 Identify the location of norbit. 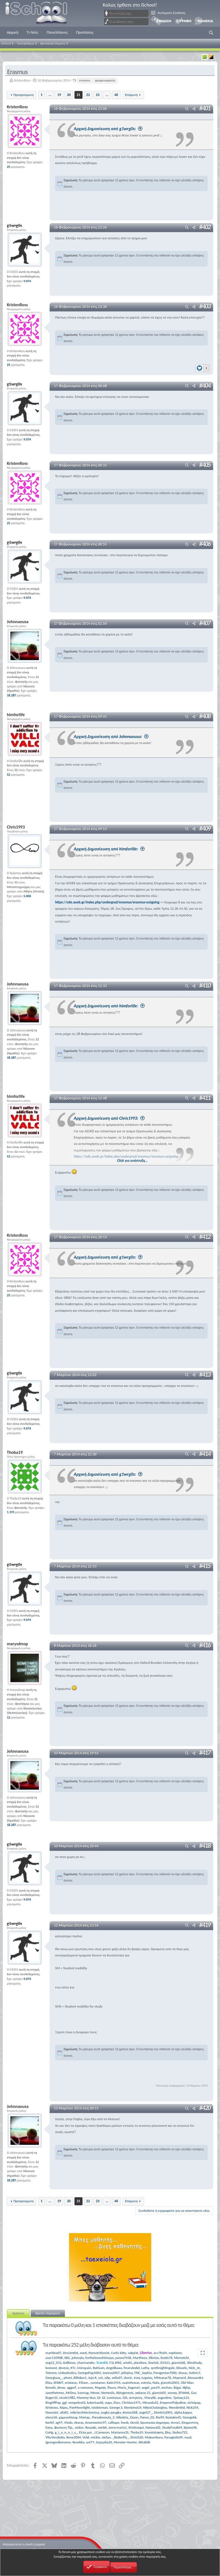
(102, 2427).